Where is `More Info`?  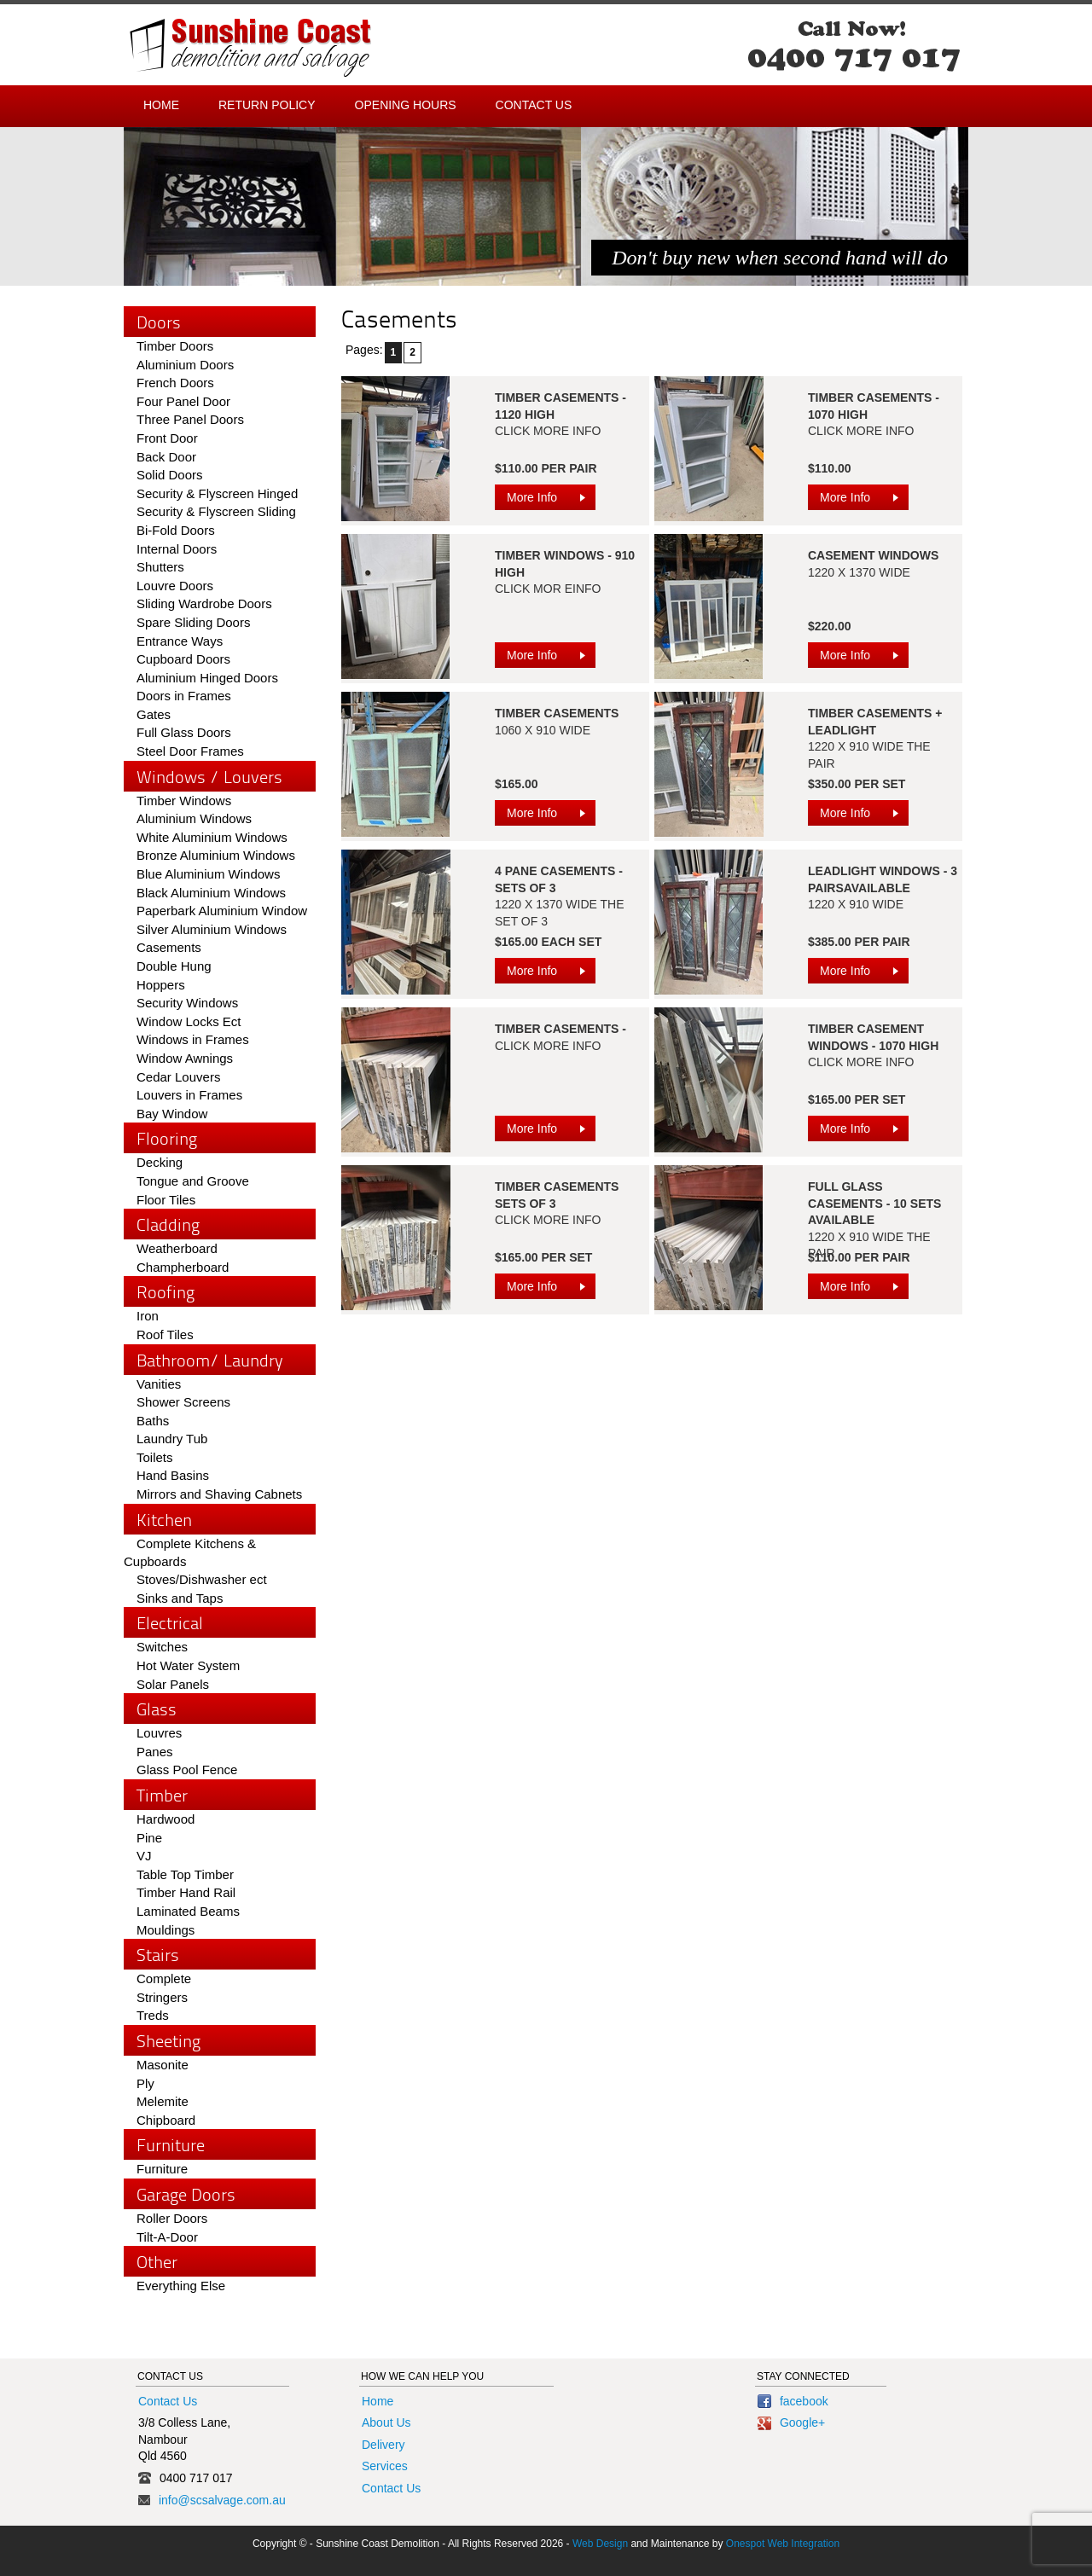
More Info is located at coordinates (551, 500).